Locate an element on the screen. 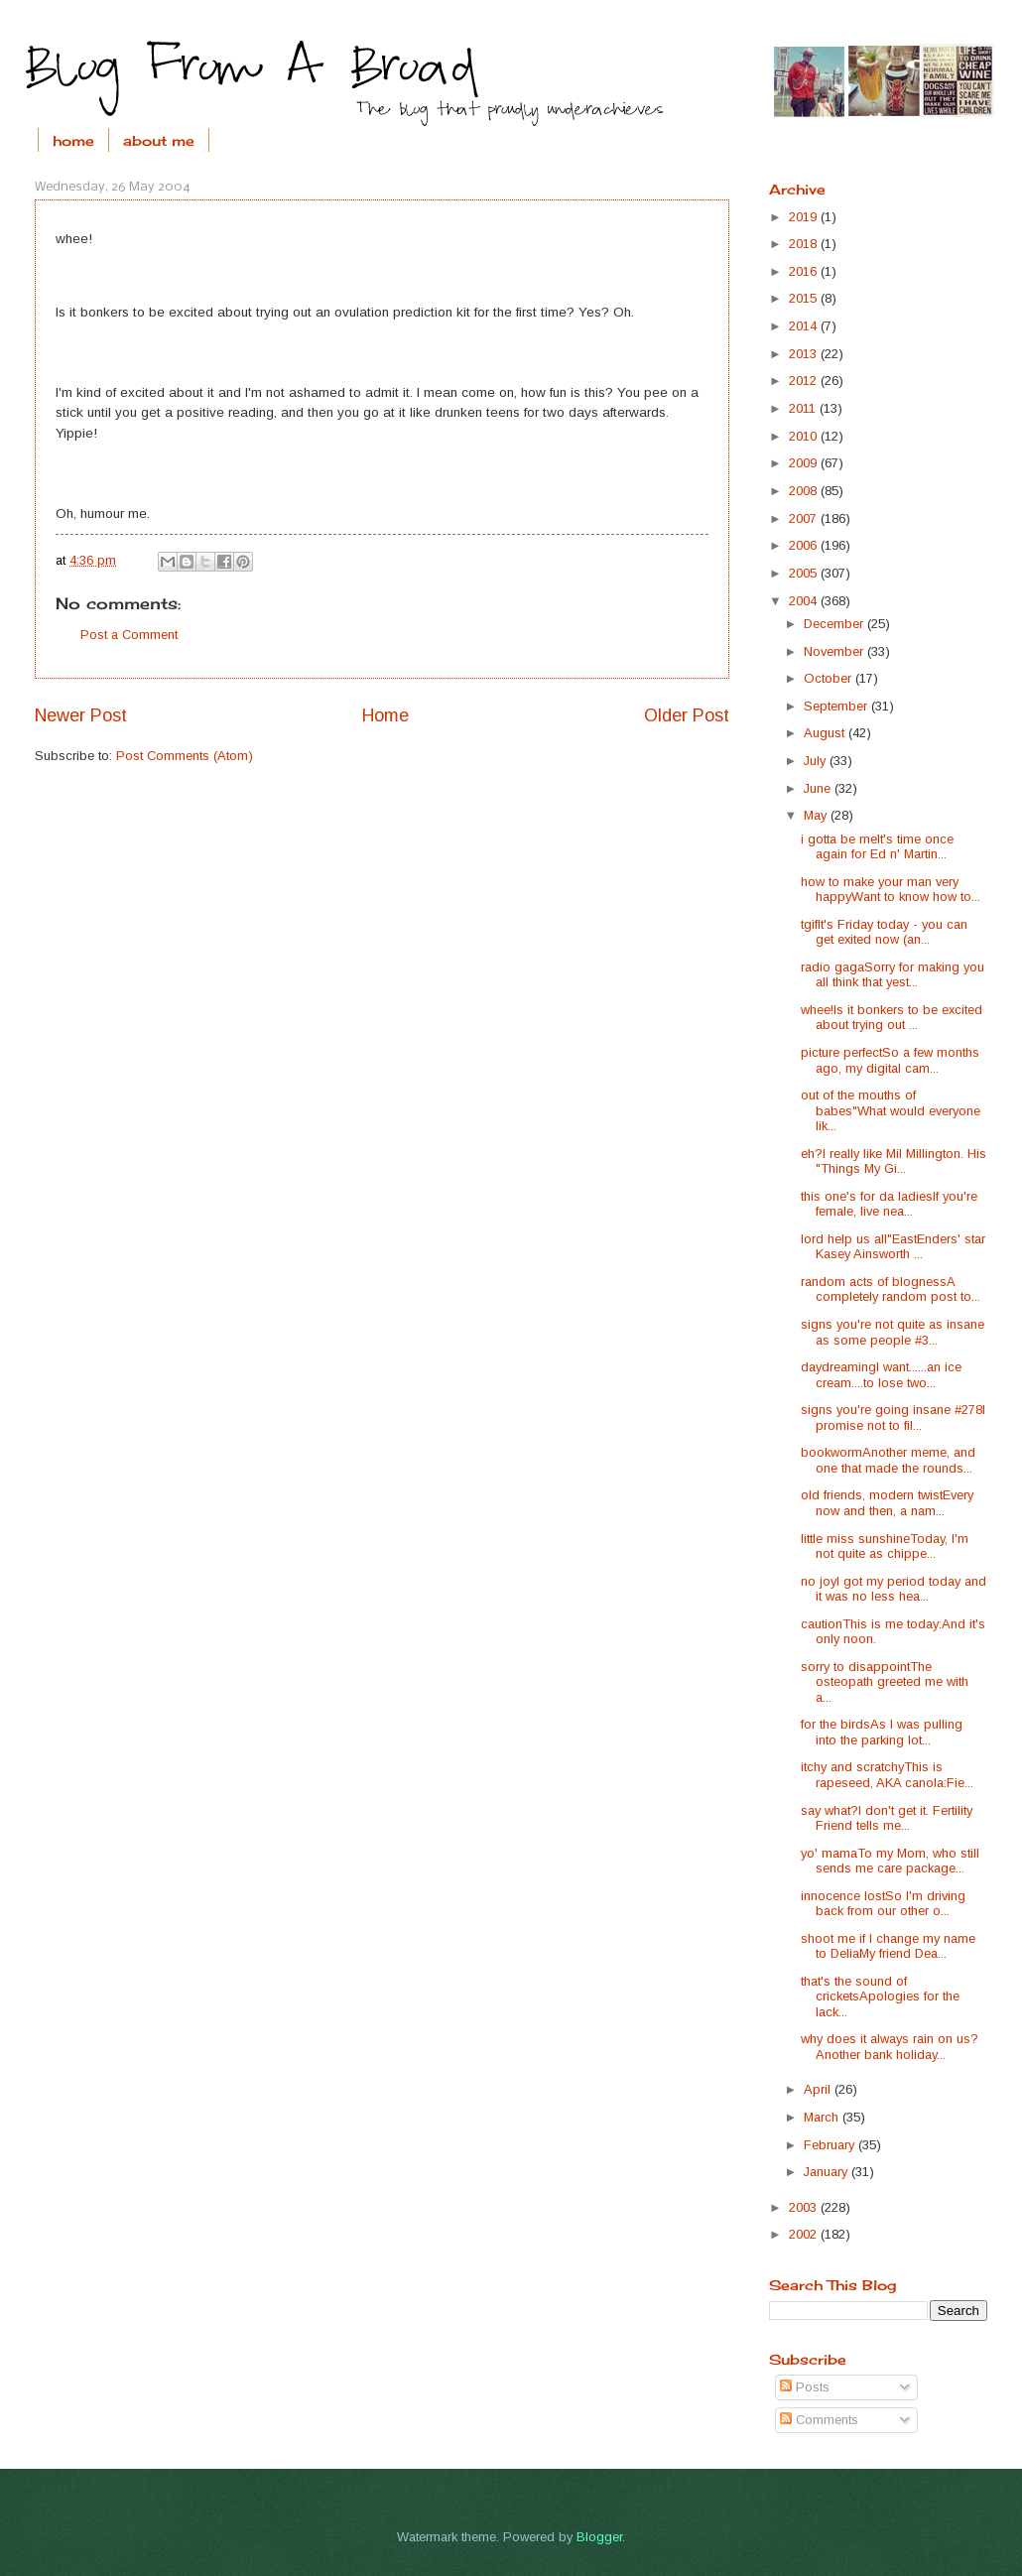 The image size is (1022, 2576). 2014 is located at coordinates (805, 326).